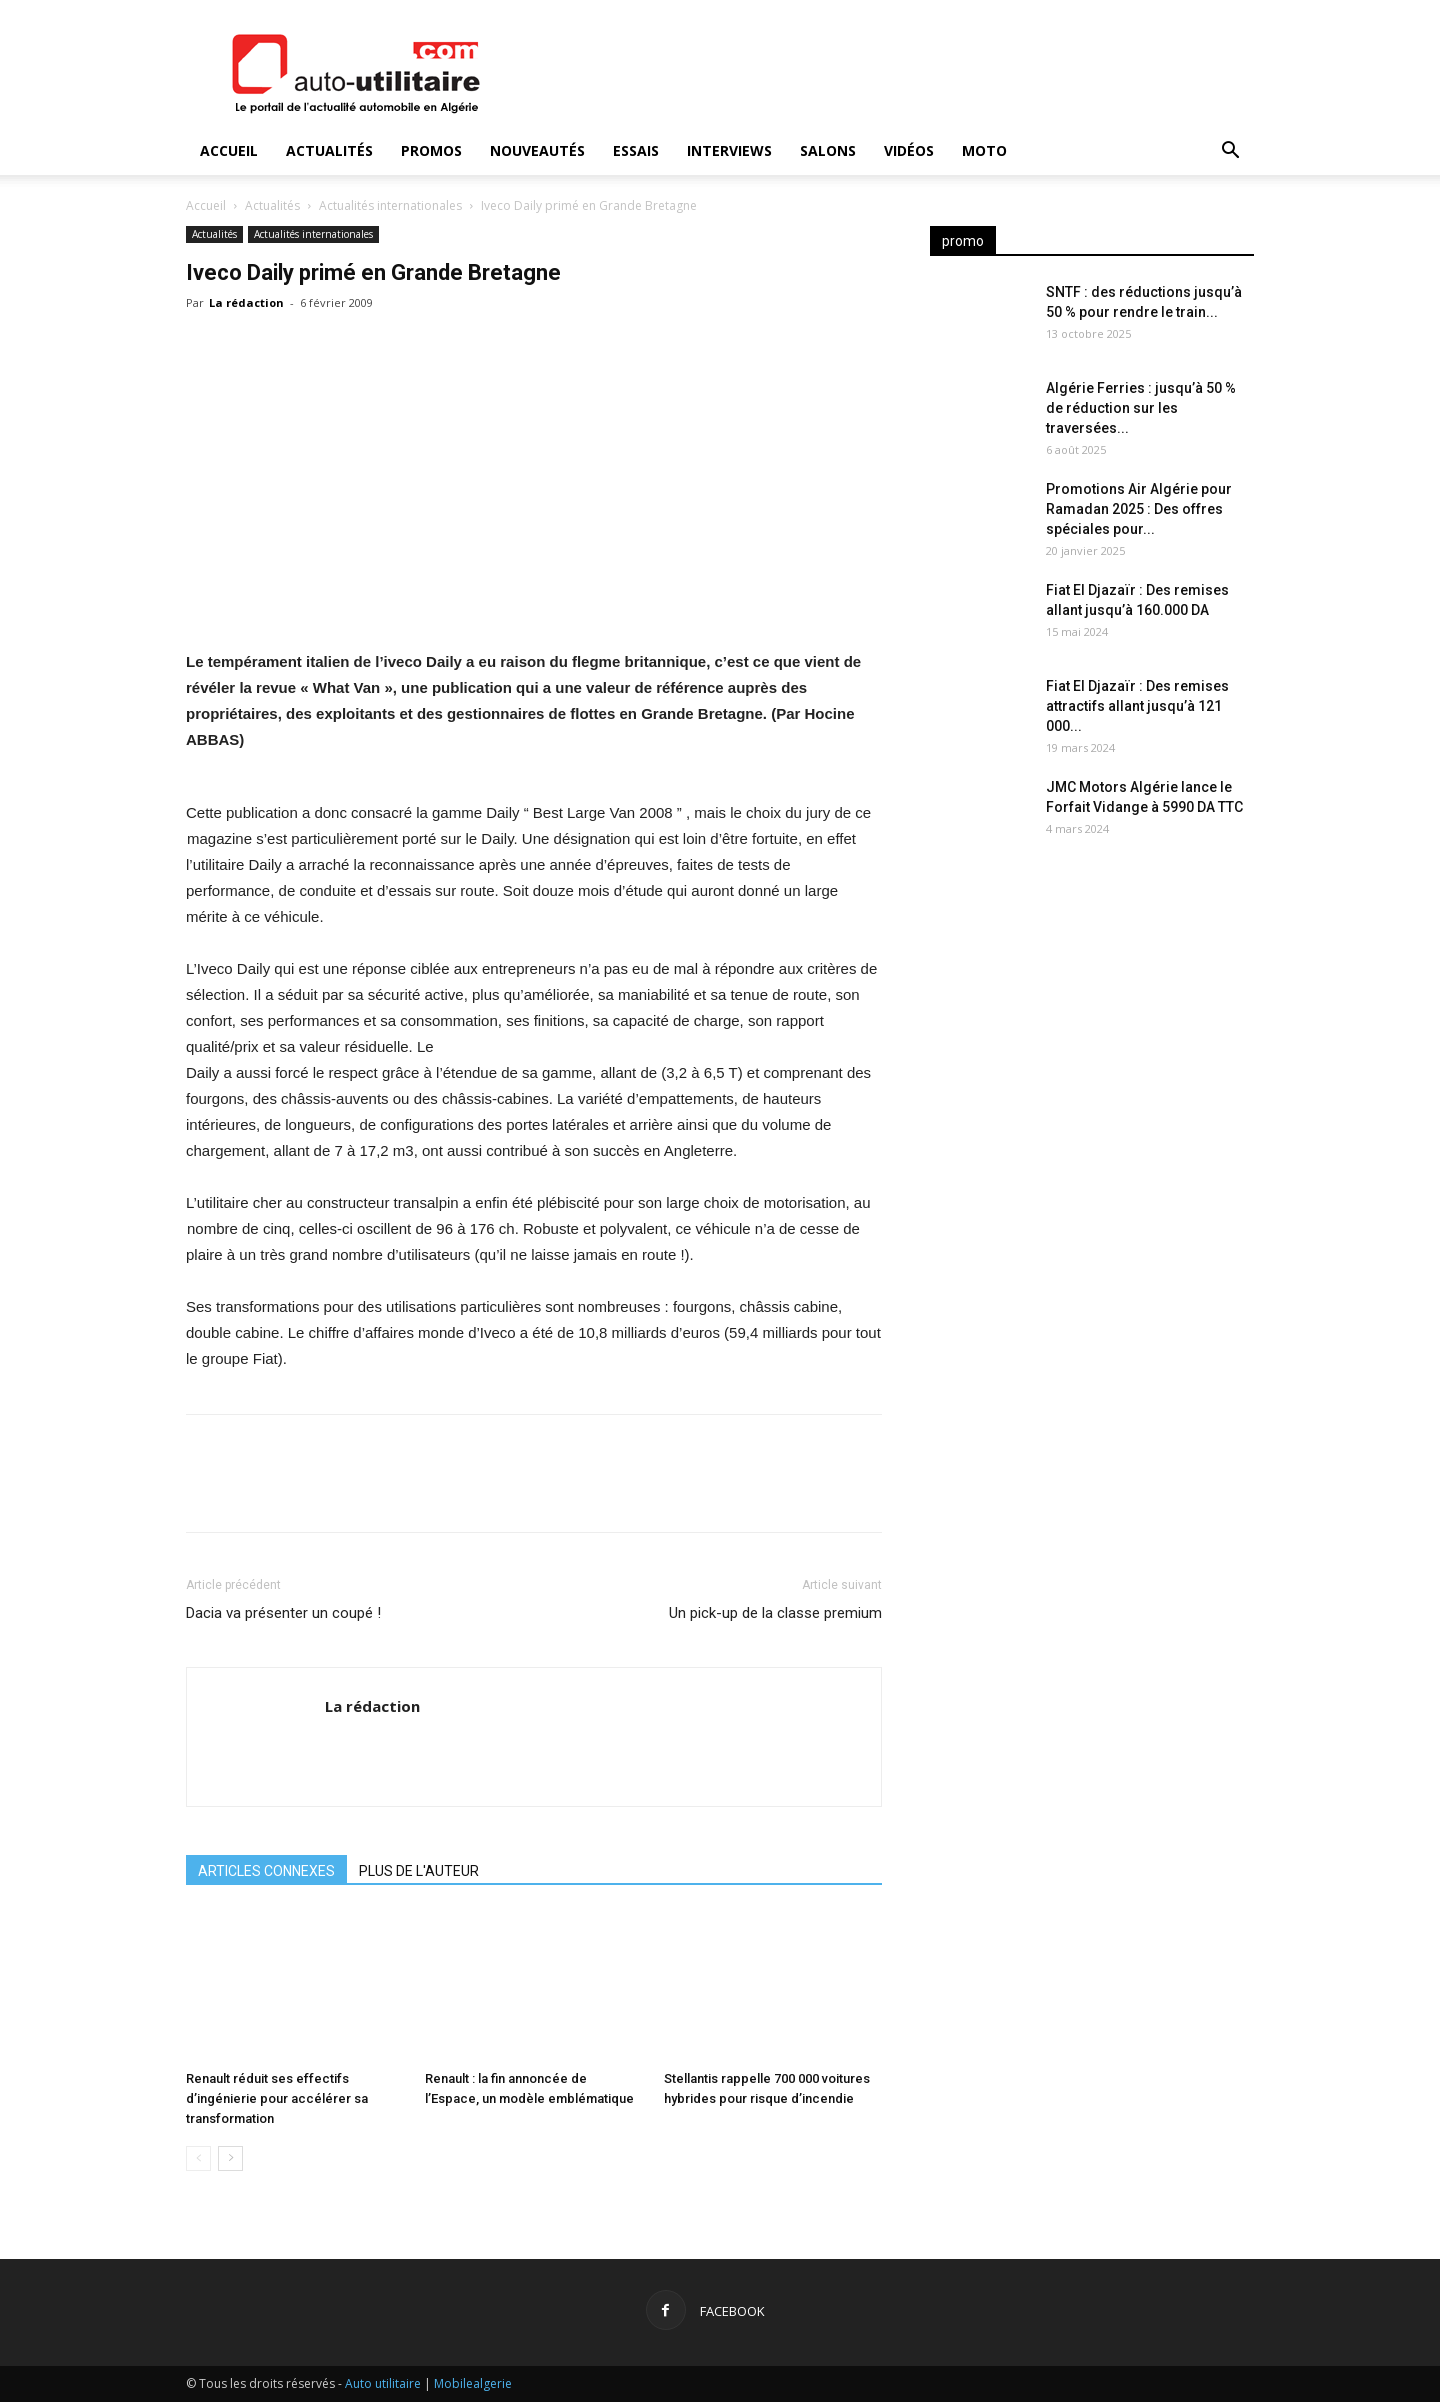  I want to click on La rédaction, so click(246, 302).